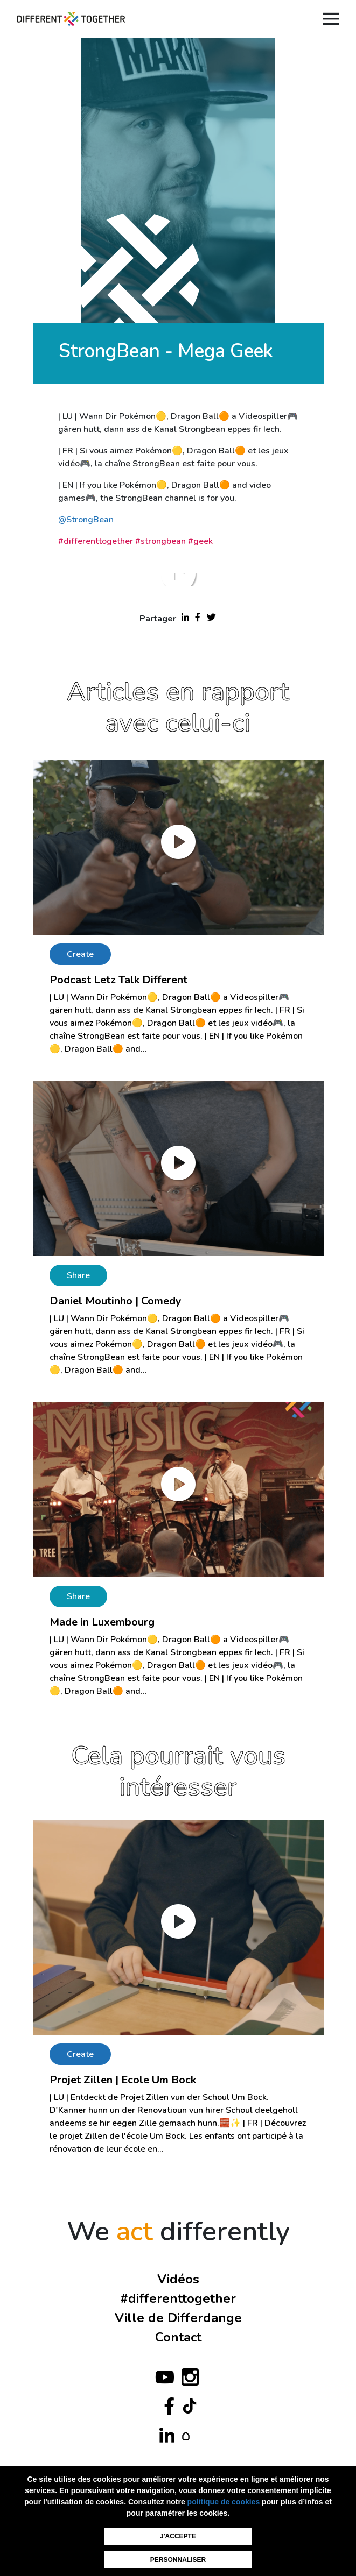 The height and width of the screenshot is (2576, 356). I want to click on Vidéos, so click(178, 2279).